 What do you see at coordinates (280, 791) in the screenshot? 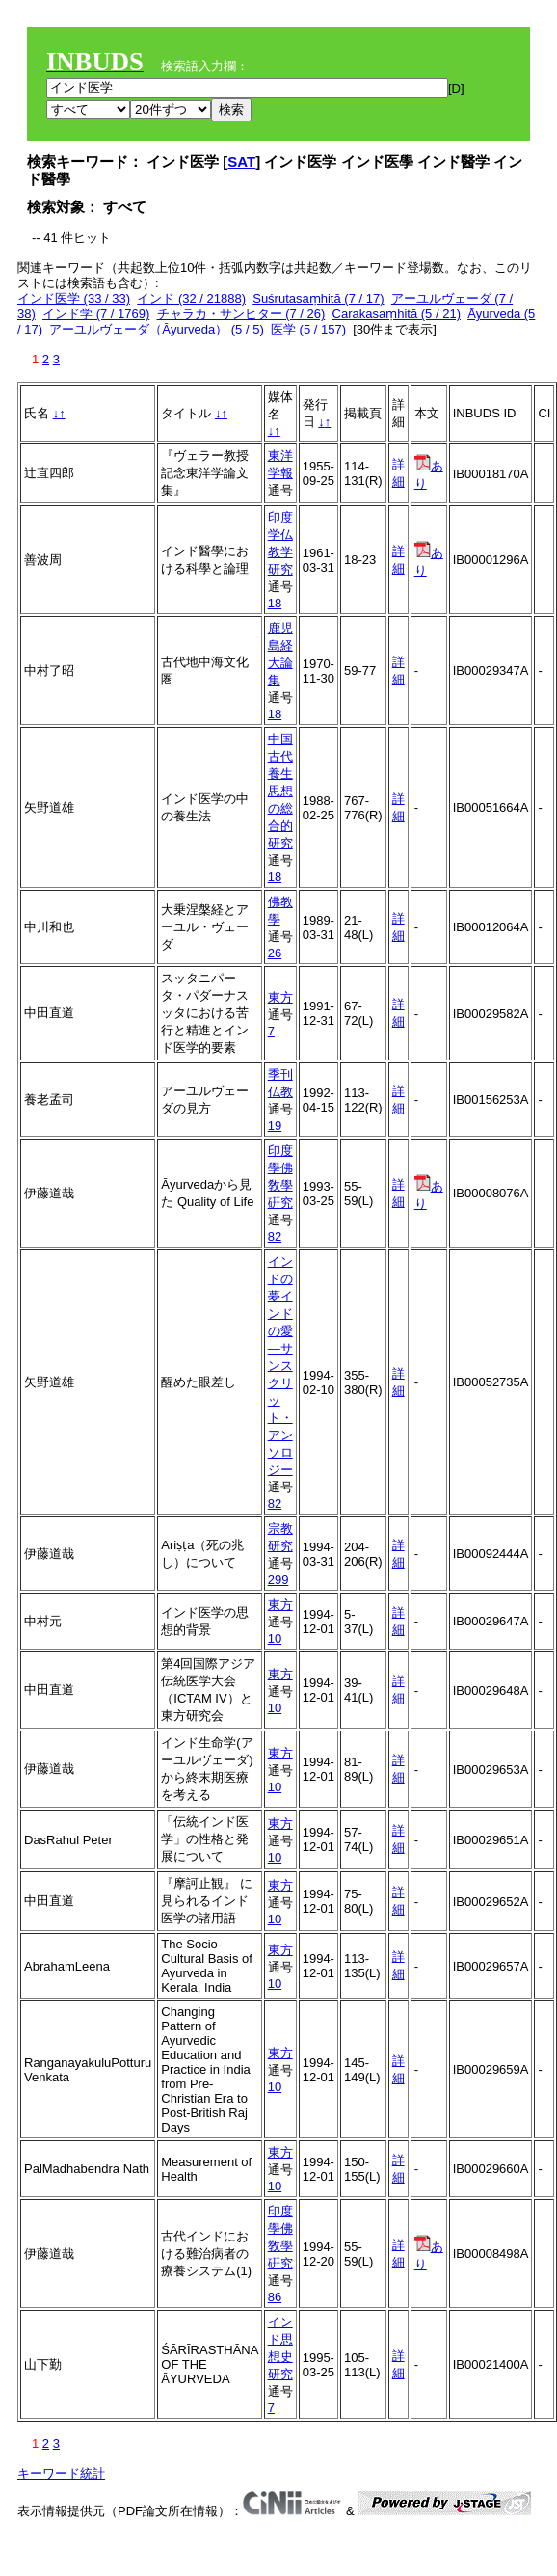
I see `中国古代養生思想の総合的研究` at bounding box center [280, 791].